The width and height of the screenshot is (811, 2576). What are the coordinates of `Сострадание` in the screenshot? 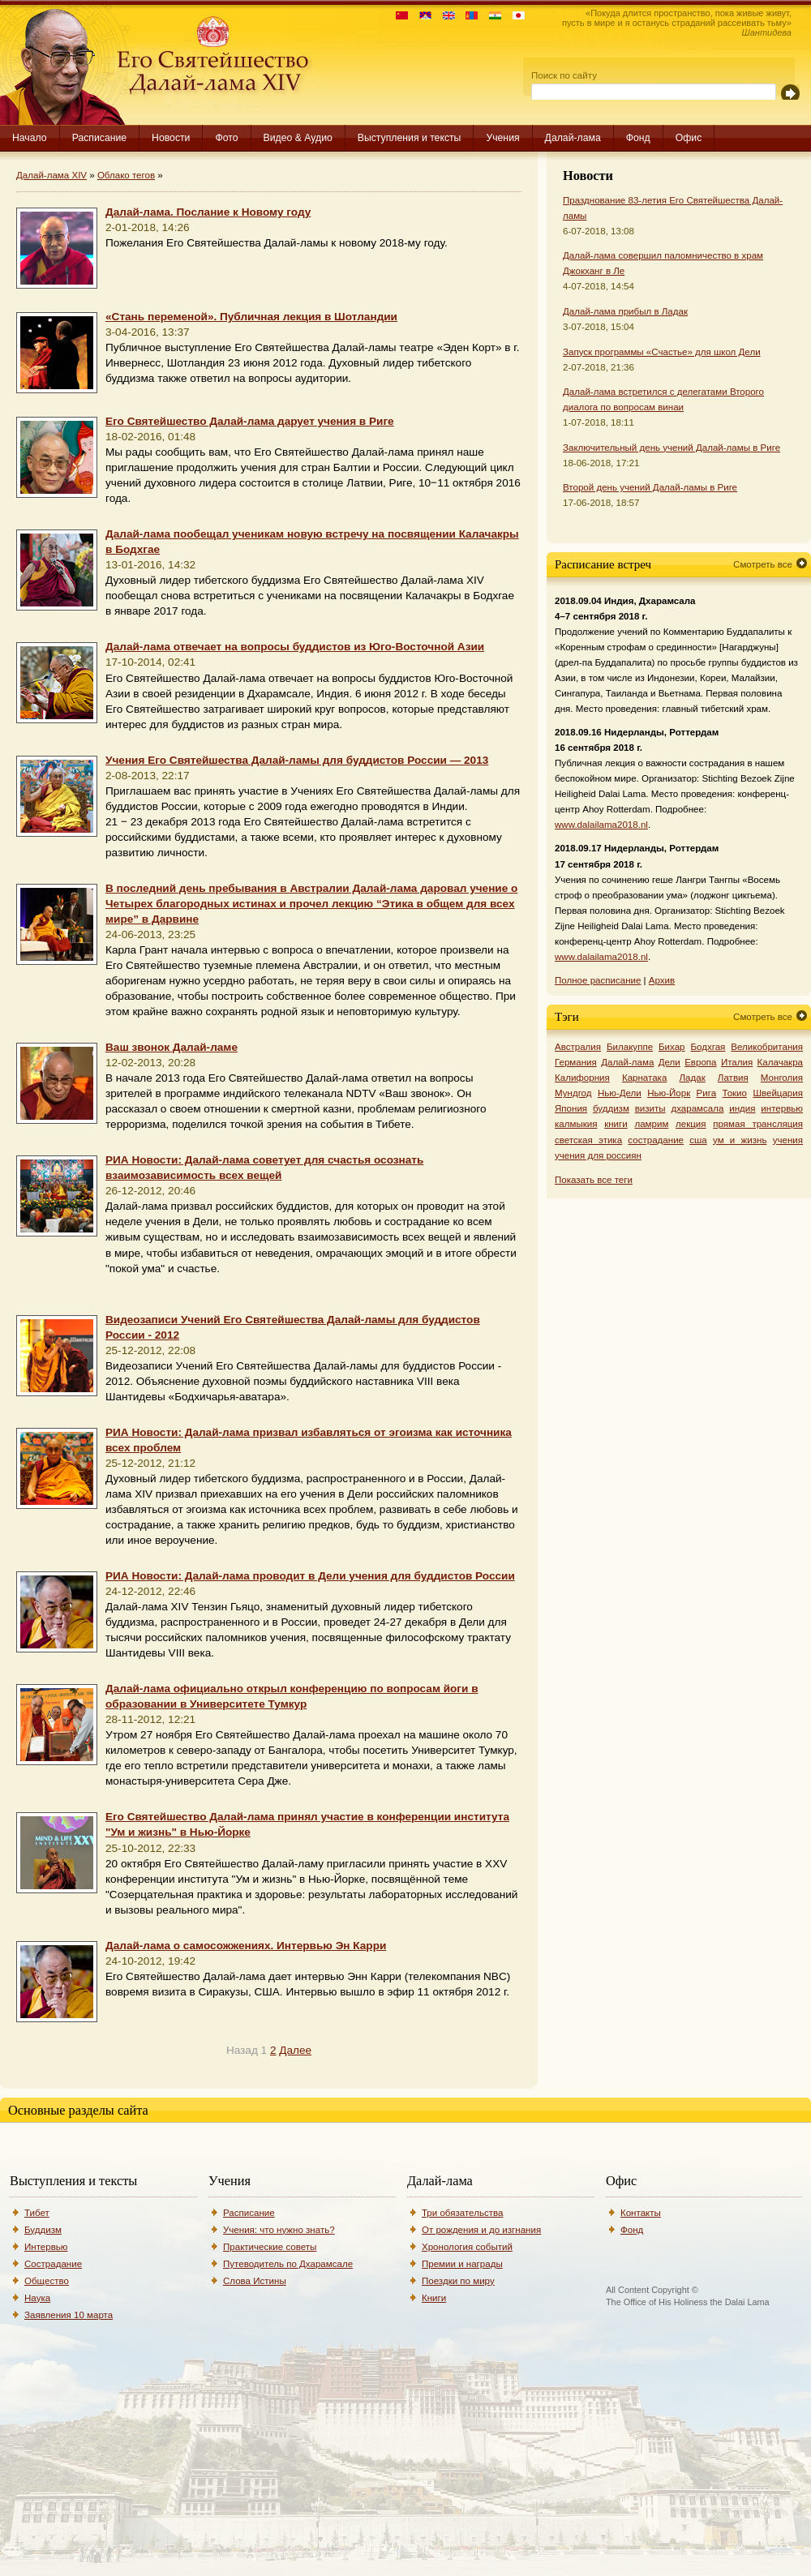 It's located at (53, 2264).